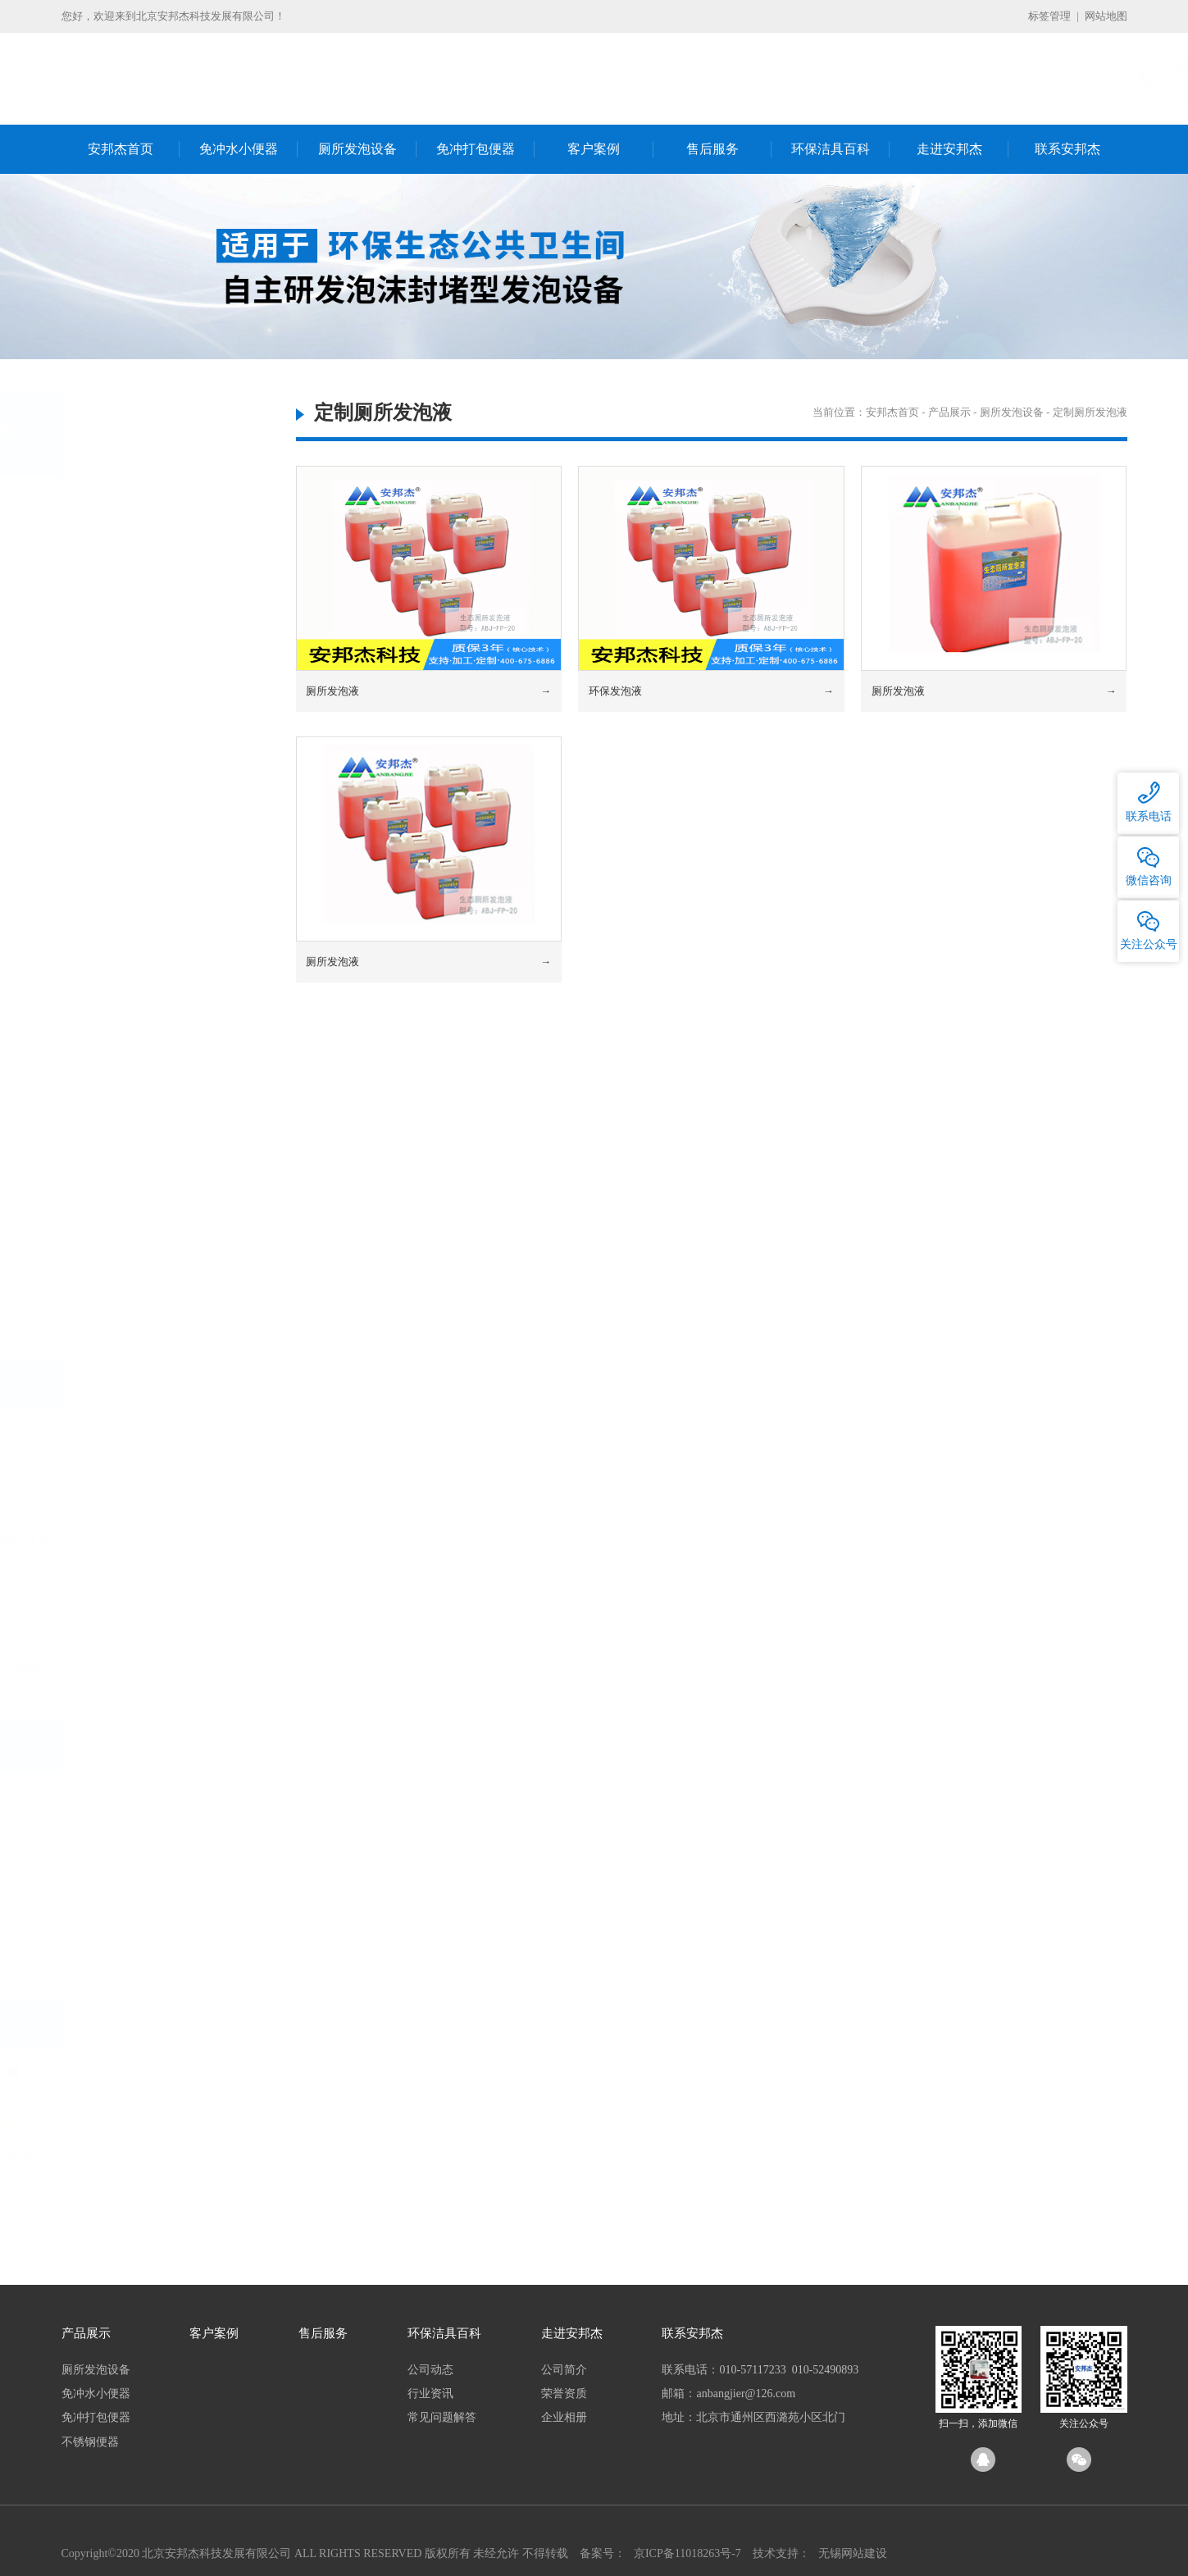 Image resolution: width=1188 pixels, height=2576 pixels. Describe the element at coordinates (120, 1260) in the screenshot. I see `不锈钢坐便器` at that location.